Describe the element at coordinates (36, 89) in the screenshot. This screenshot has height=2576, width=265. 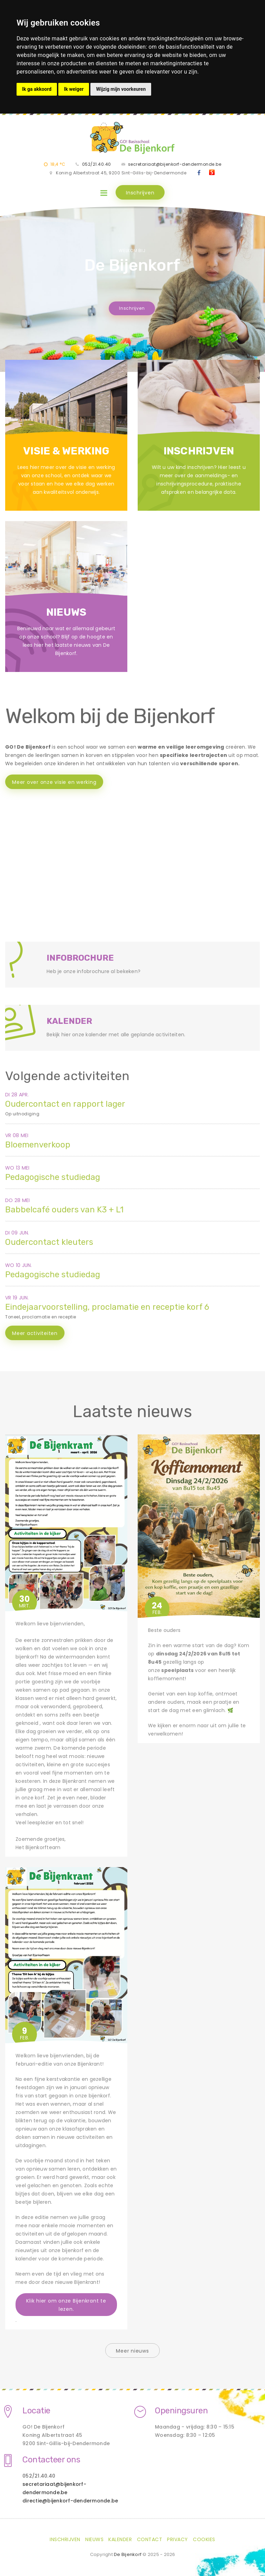
I see `Ik ga akkoord [button]` at that location.